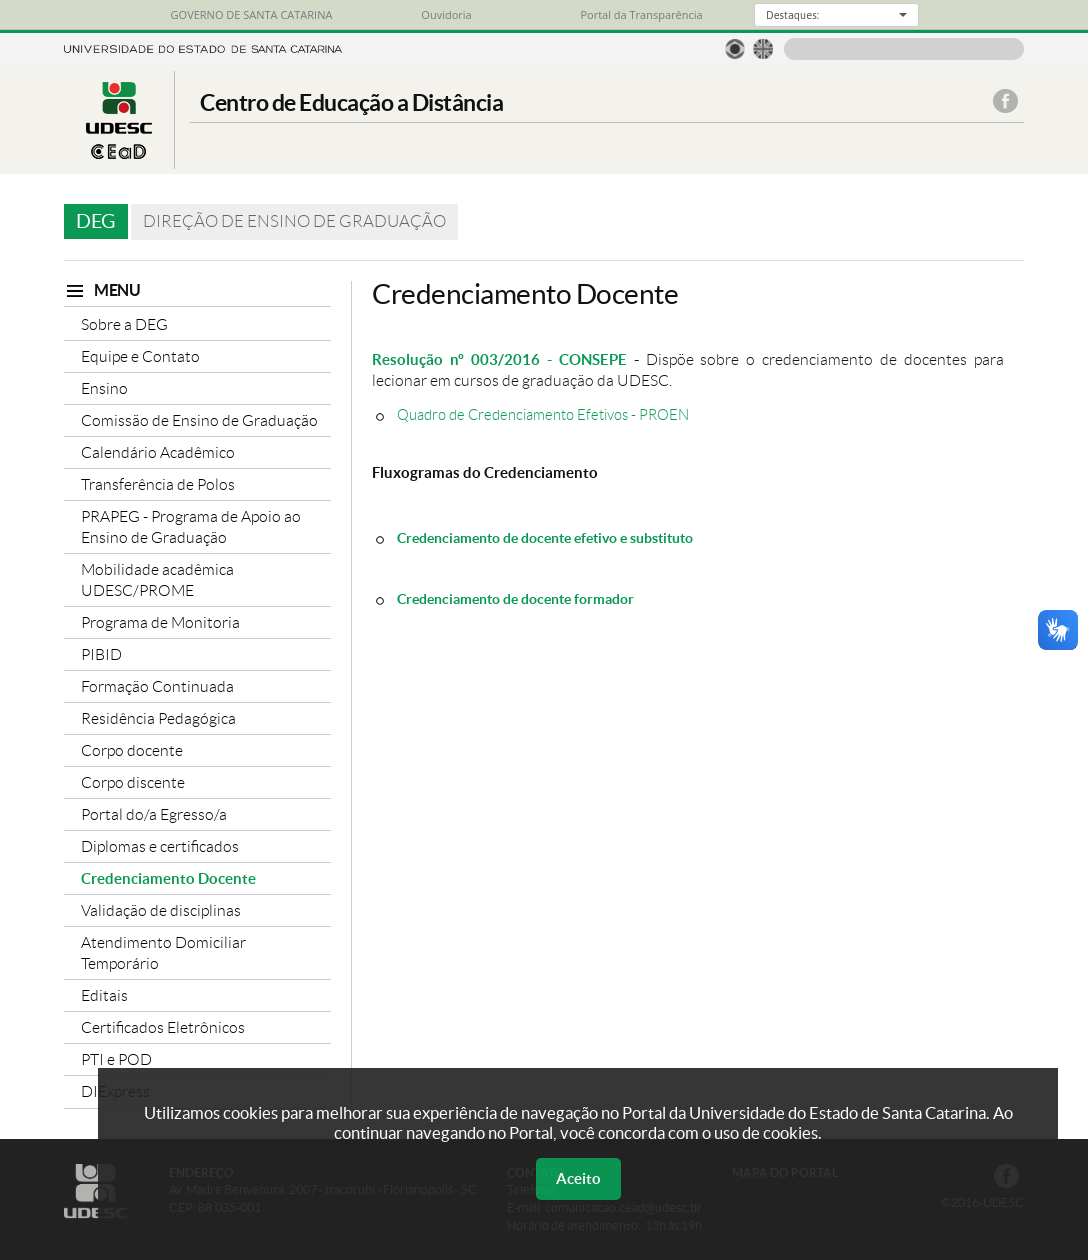  Describe the element at coordinates (161, 910) in the screenshot. I see `Validação de disciplinas` at that location.